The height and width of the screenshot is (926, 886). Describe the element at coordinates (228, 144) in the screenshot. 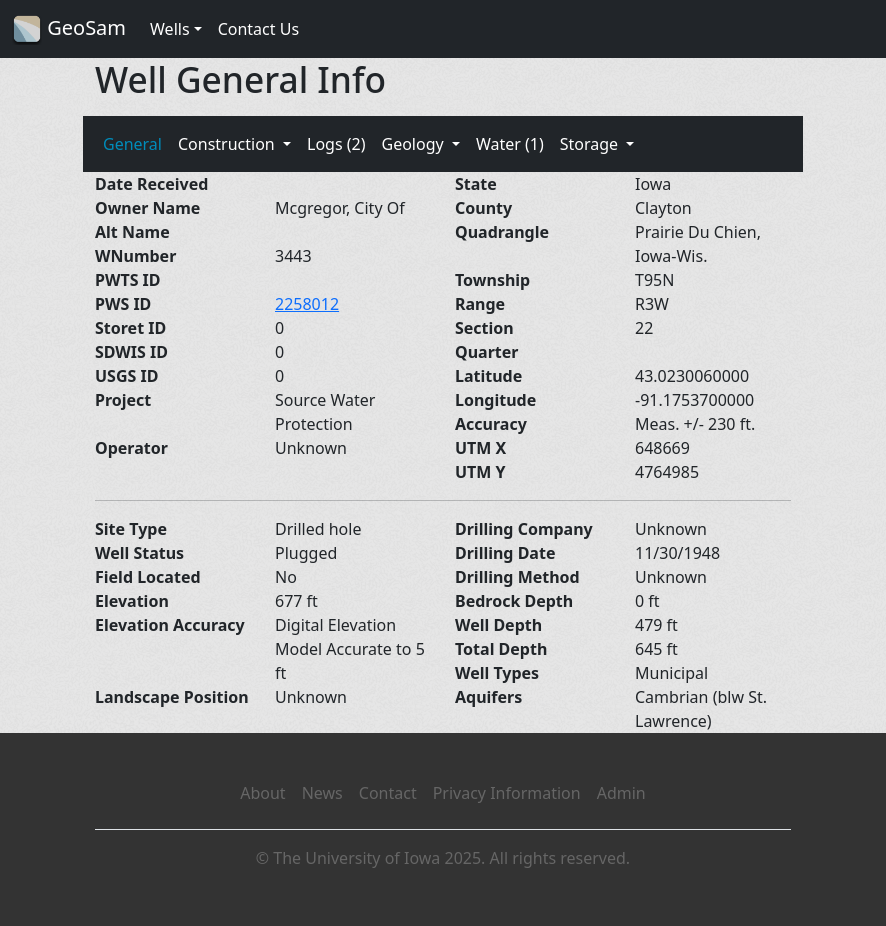

I see `Construction` at that location.